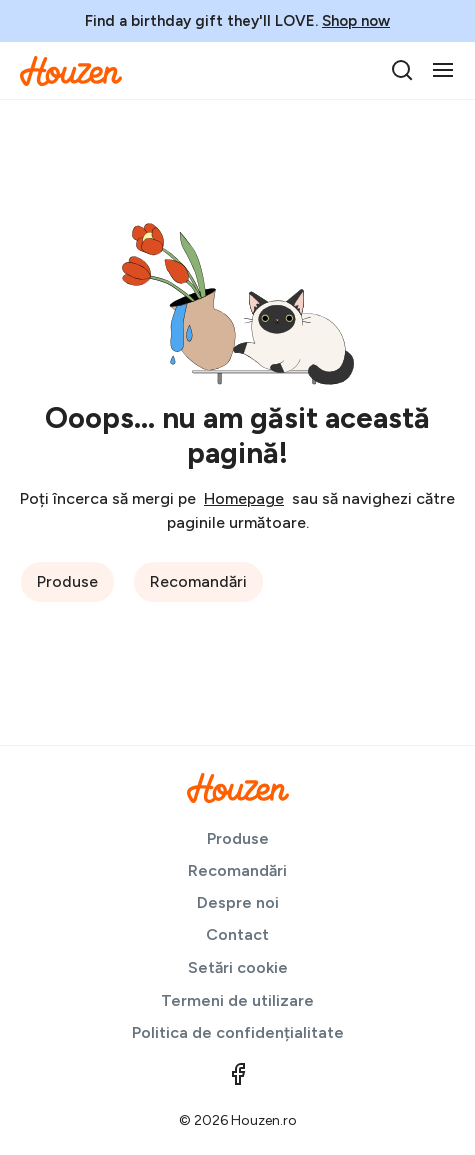 Image resolution: width=475 pixels, height=1155 pixels. Describe the element at coordinates (238, 1032) in the screenshot. I see `Politica de confidențialitate` at that location.